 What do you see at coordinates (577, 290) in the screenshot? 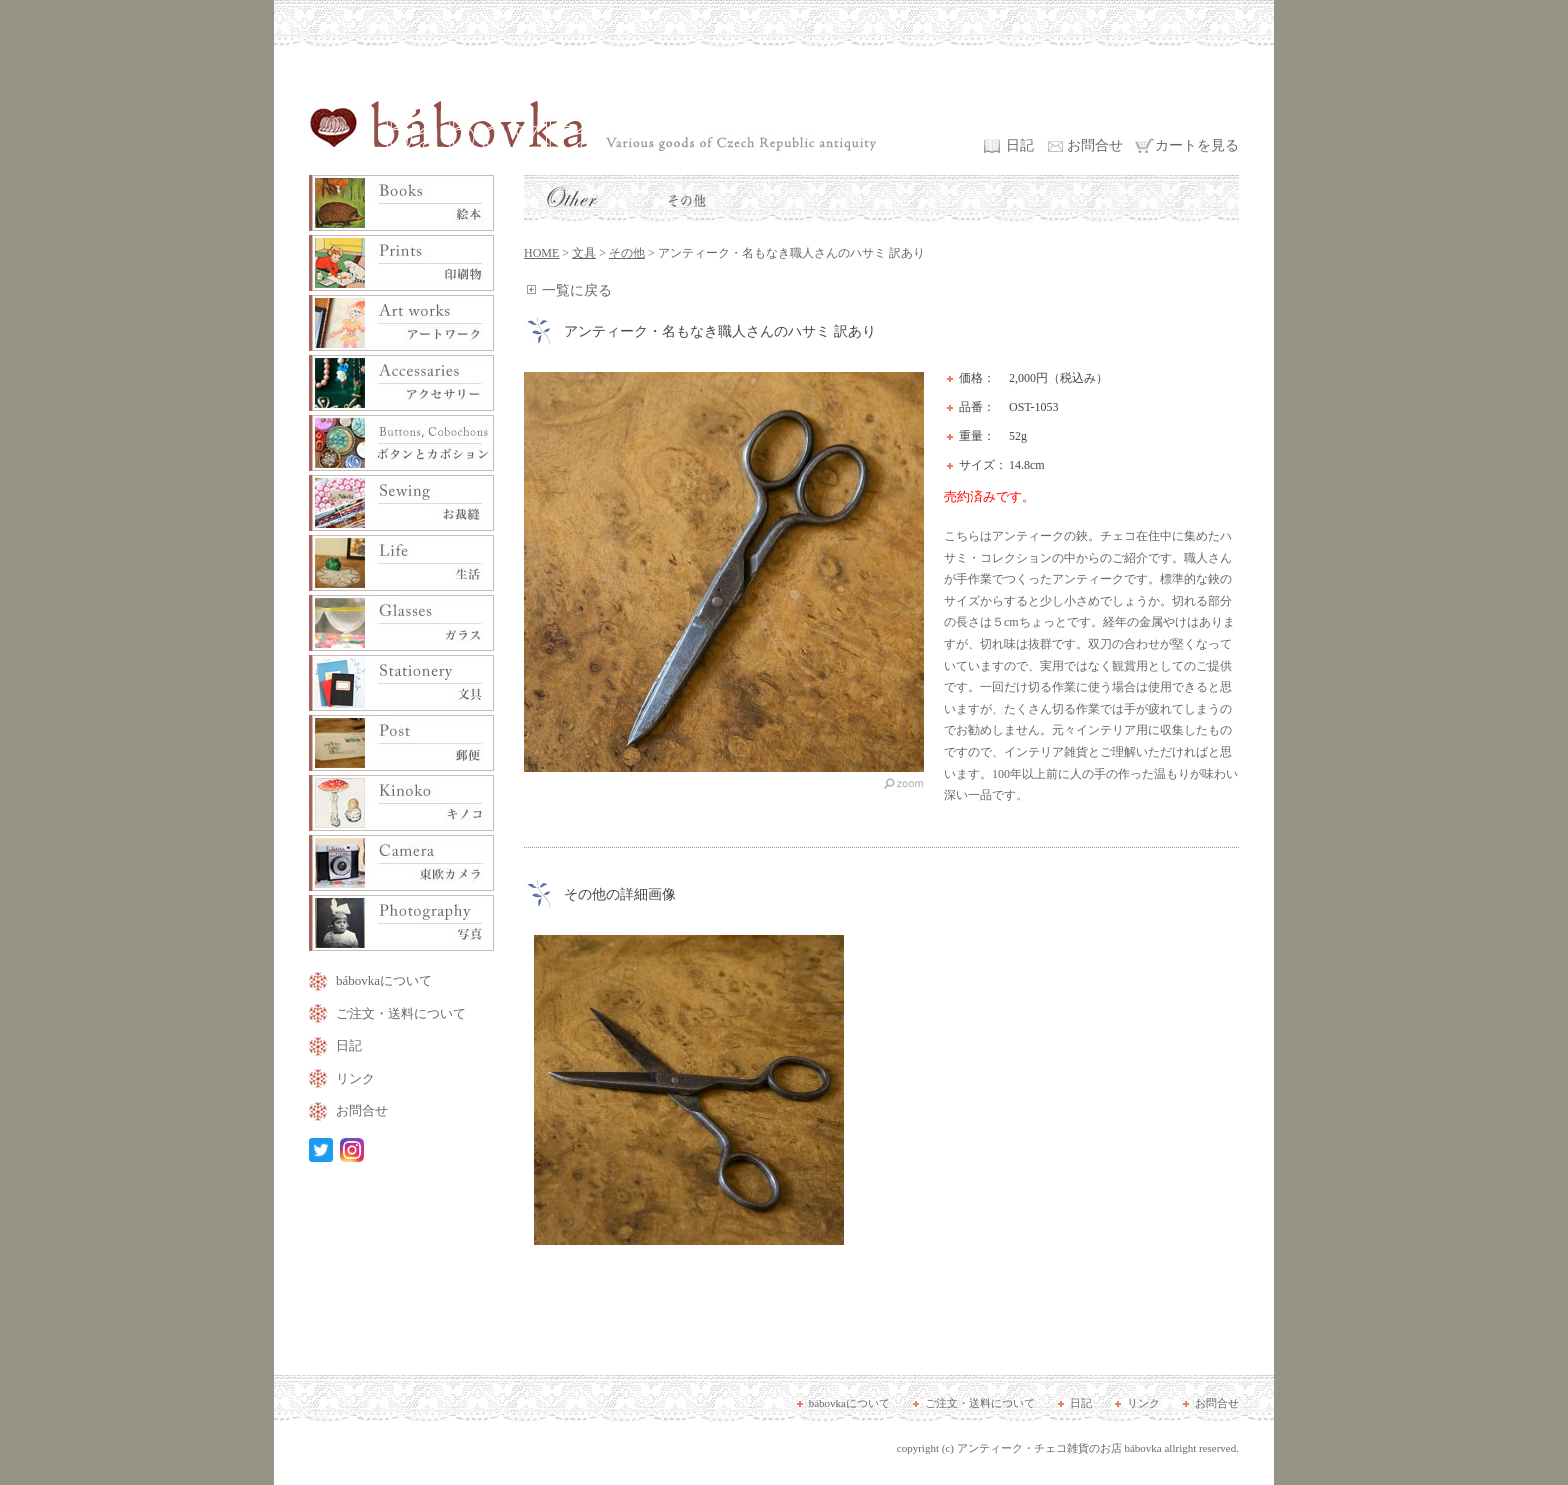
I see `一覧に戻る` at bounding box center [577, 290].